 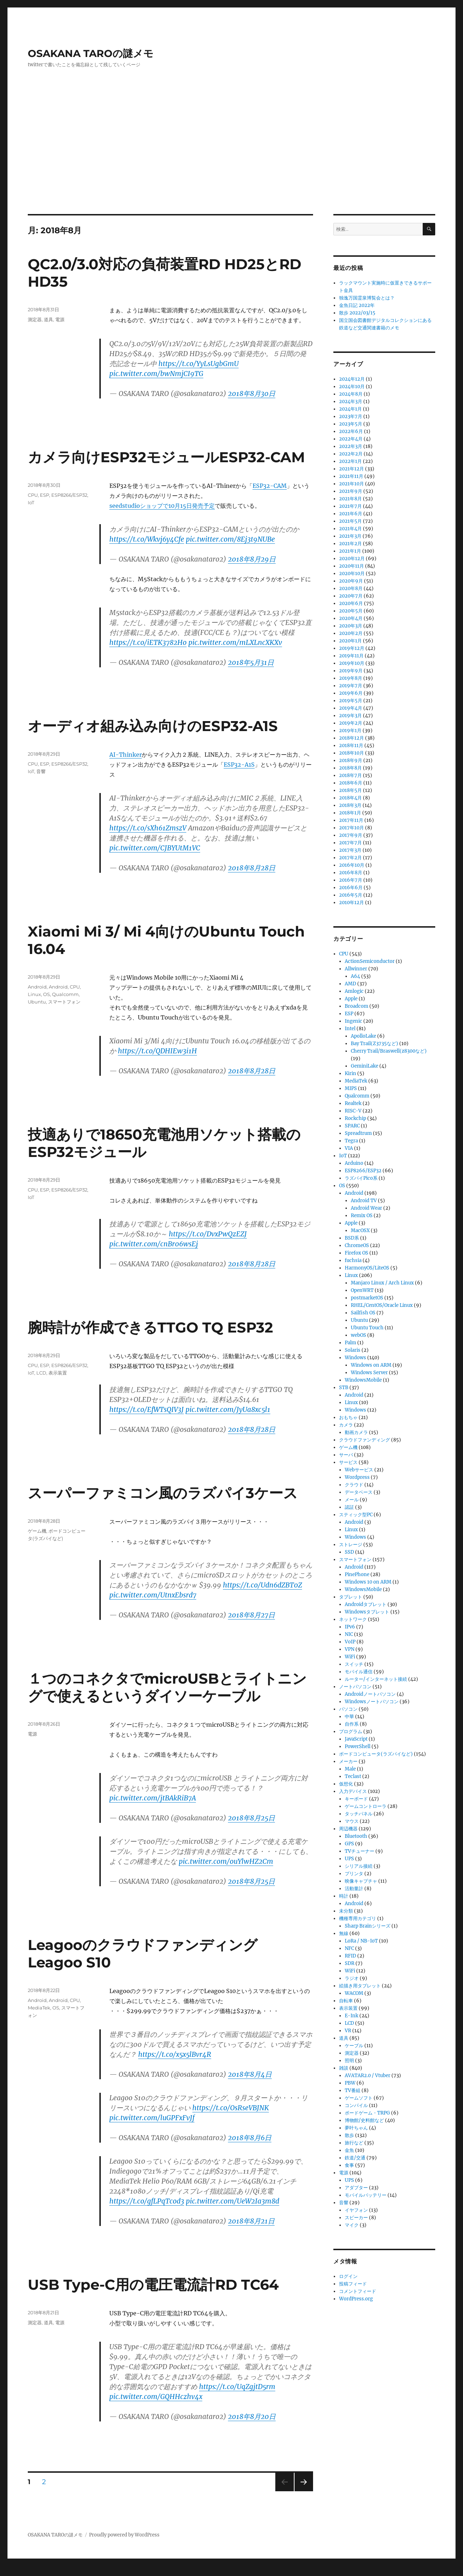 What do you see at coordinates (366, 1208) in the screenshot?
I see `Android Wear` at bounding box center [366, 1208].